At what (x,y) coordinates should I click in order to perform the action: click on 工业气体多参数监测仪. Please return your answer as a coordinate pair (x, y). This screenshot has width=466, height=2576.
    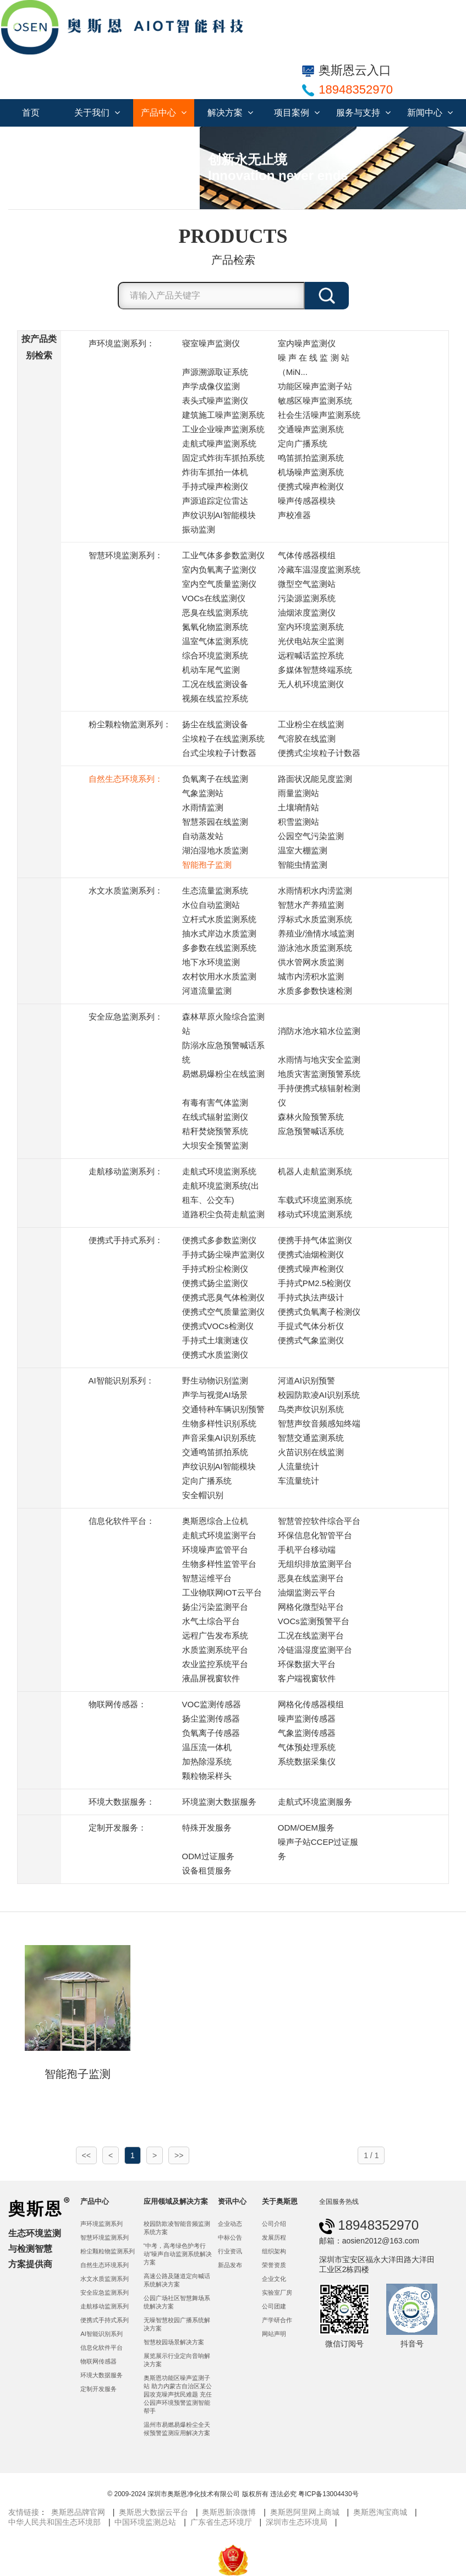
    Looking at the image, I should click on (223, 555).